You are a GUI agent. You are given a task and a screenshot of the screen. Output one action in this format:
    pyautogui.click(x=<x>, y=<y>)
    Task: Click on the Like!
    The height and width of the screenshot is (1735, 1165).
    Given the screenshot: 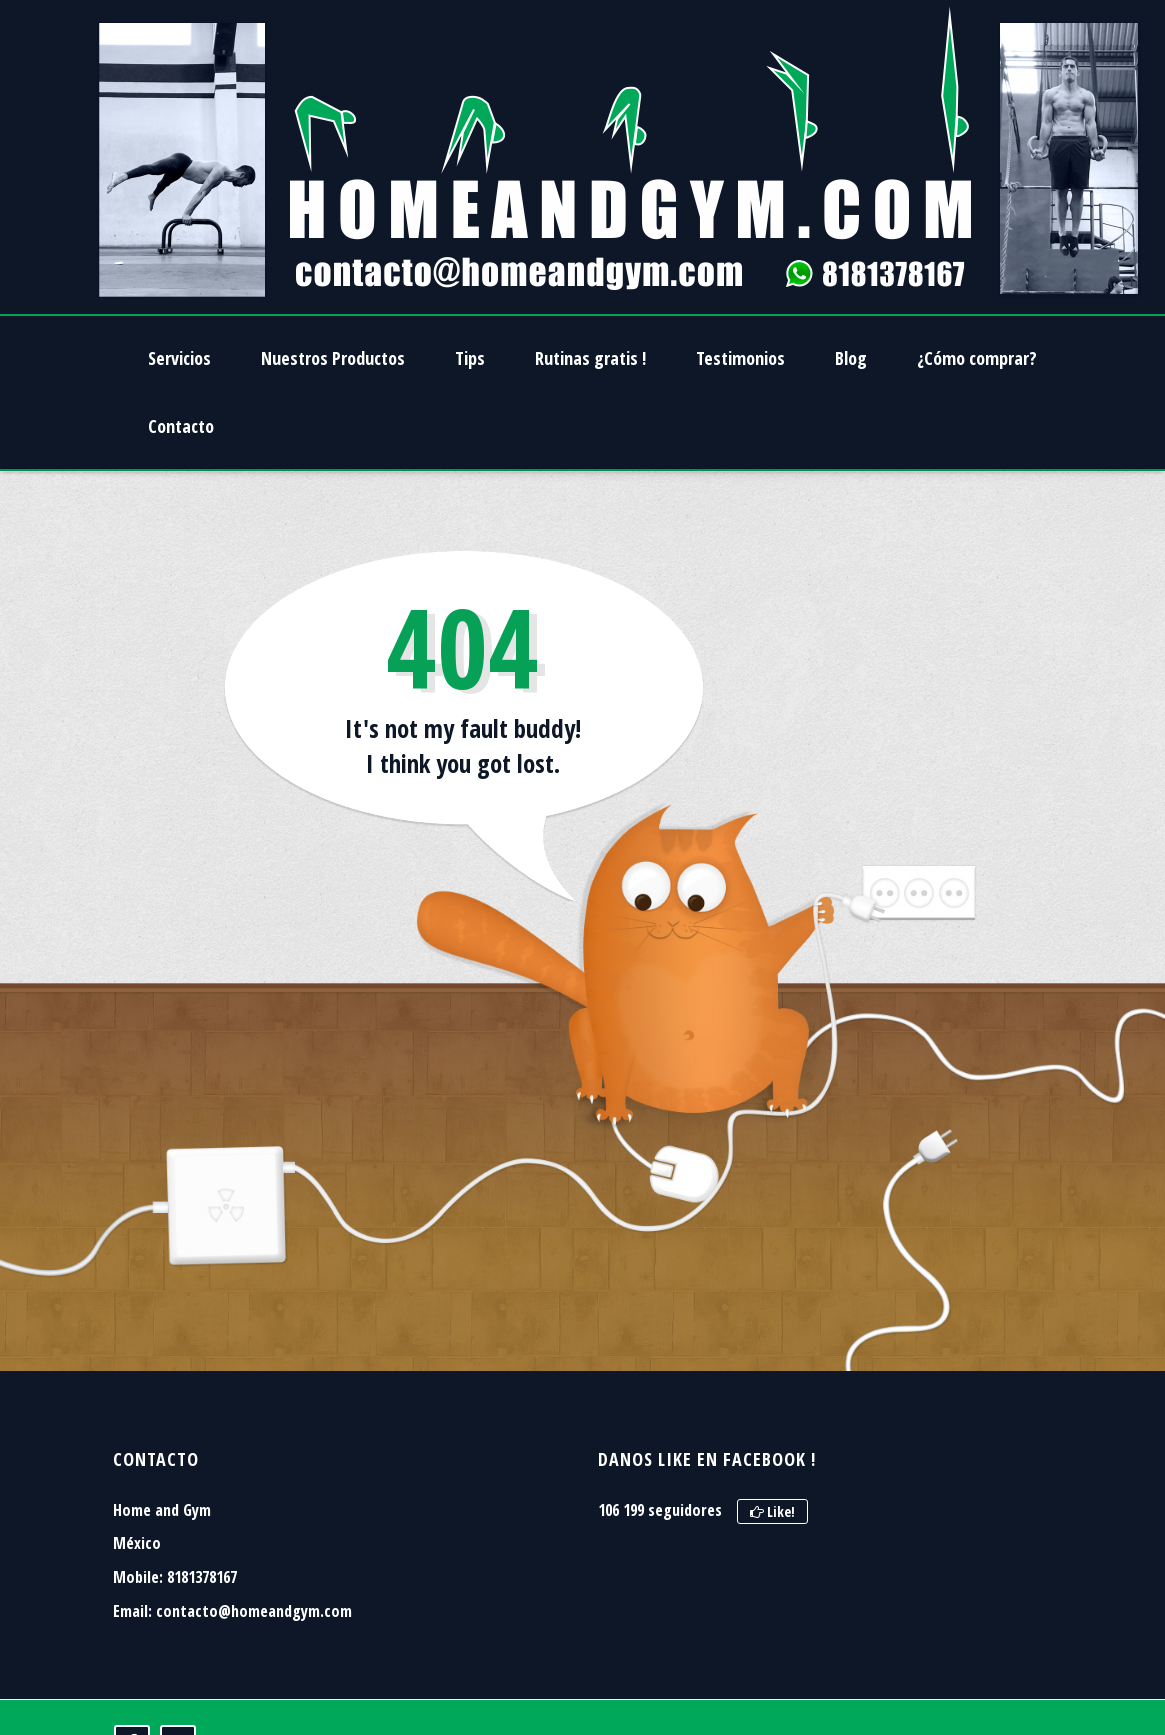 What is the action you would take?
    pyautogui.click(x=772, y=1511)
    